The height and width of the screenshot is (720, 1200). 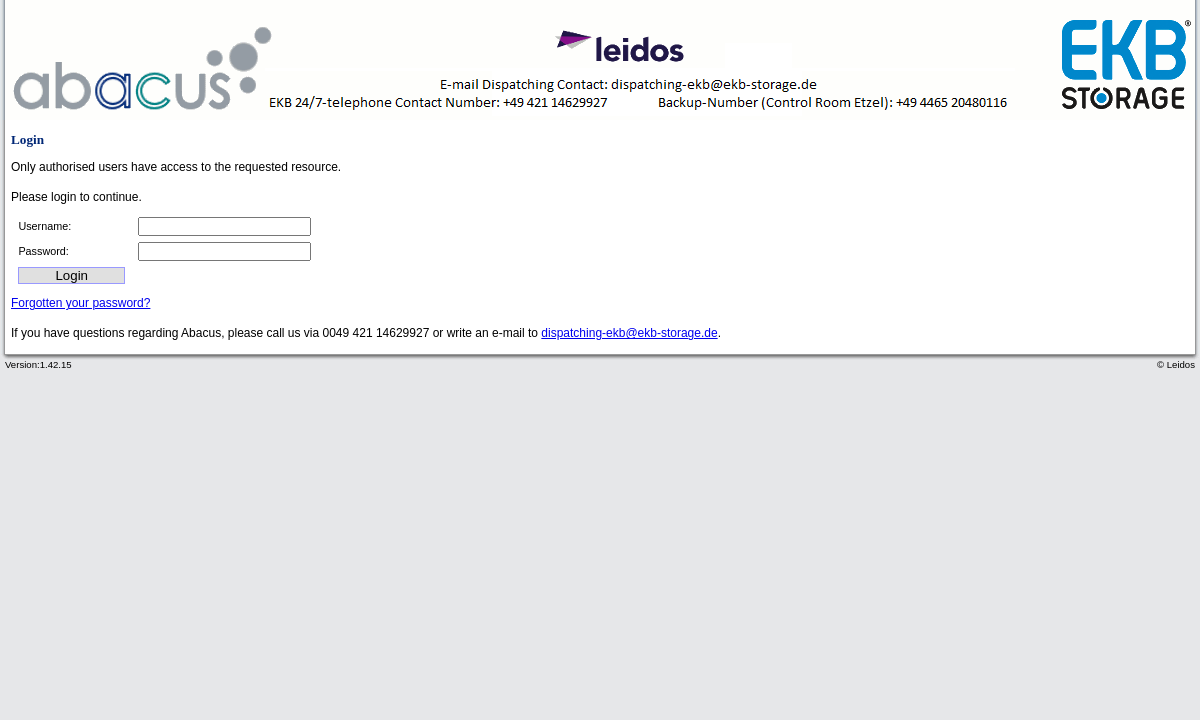 What do you see at coordinates (80, 303) in the screenshot?
I see `Forgotten your password?` at bounding box center [80, 303].